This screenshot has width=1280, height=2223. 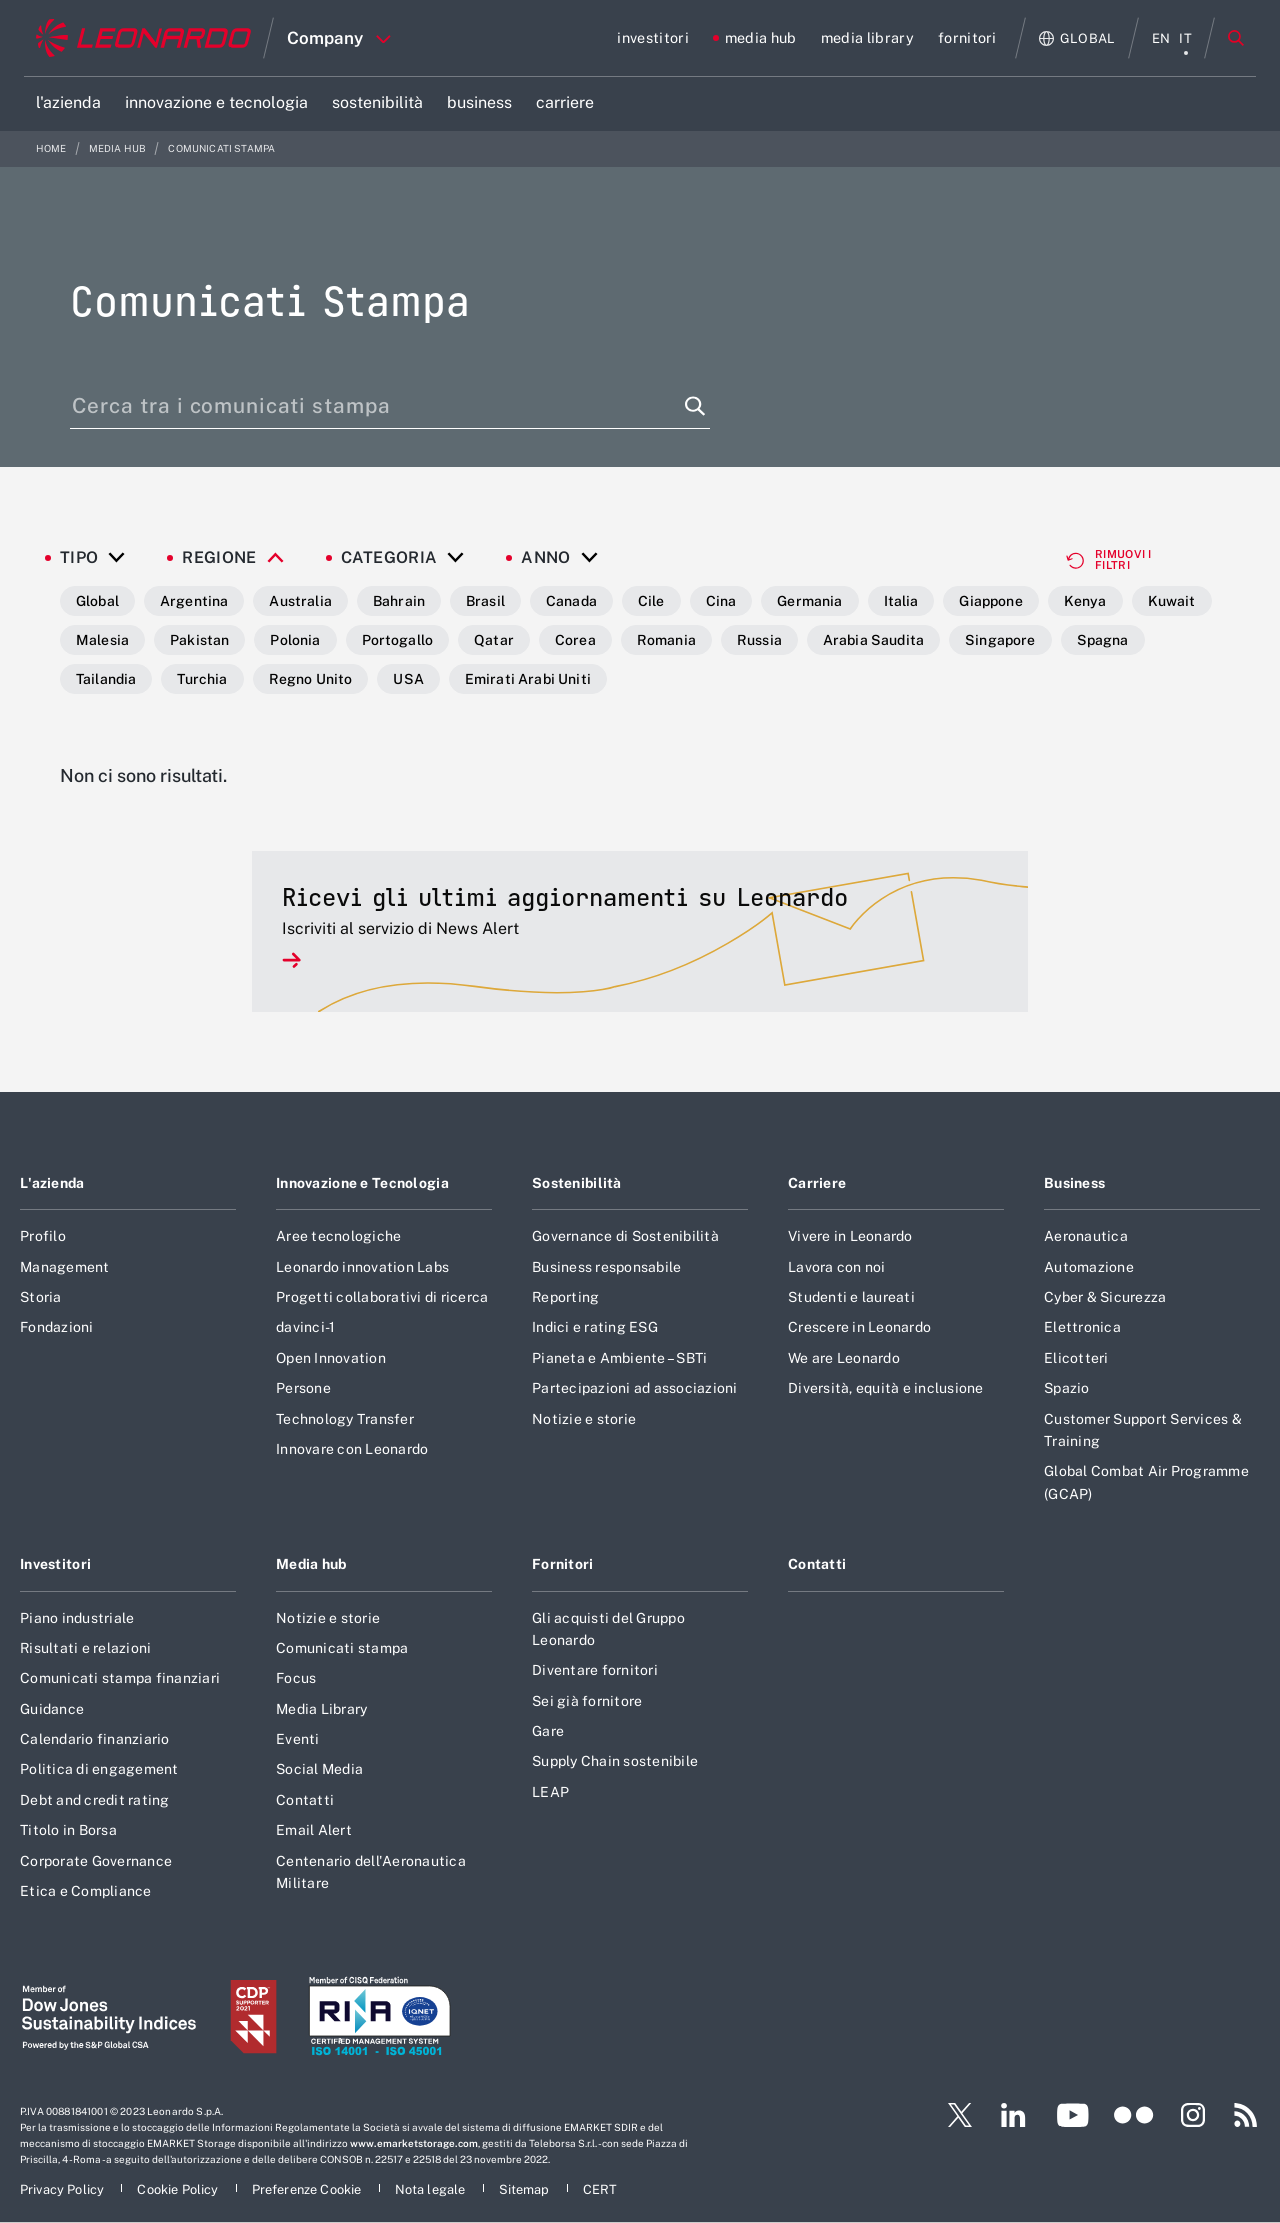 I want to click on Politica di engagement [Footer vai alla pagina Politica di engagement], so click(x=99, y=1769).